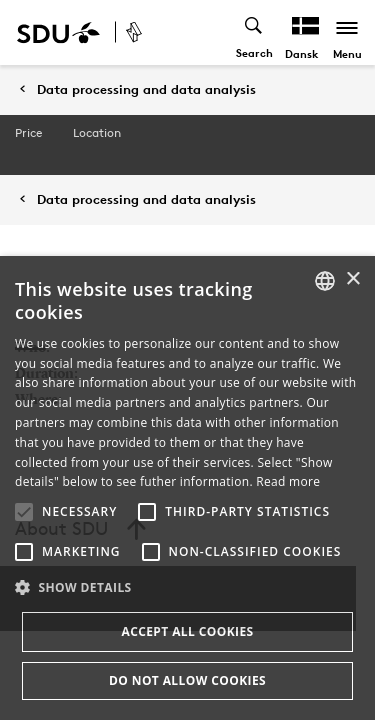 This screenshot has width=375, height=720. What do you see at coordinates (146, 89) in the screenshot?
I see `Data processing and data analysis` at bounding box center [146, 89].